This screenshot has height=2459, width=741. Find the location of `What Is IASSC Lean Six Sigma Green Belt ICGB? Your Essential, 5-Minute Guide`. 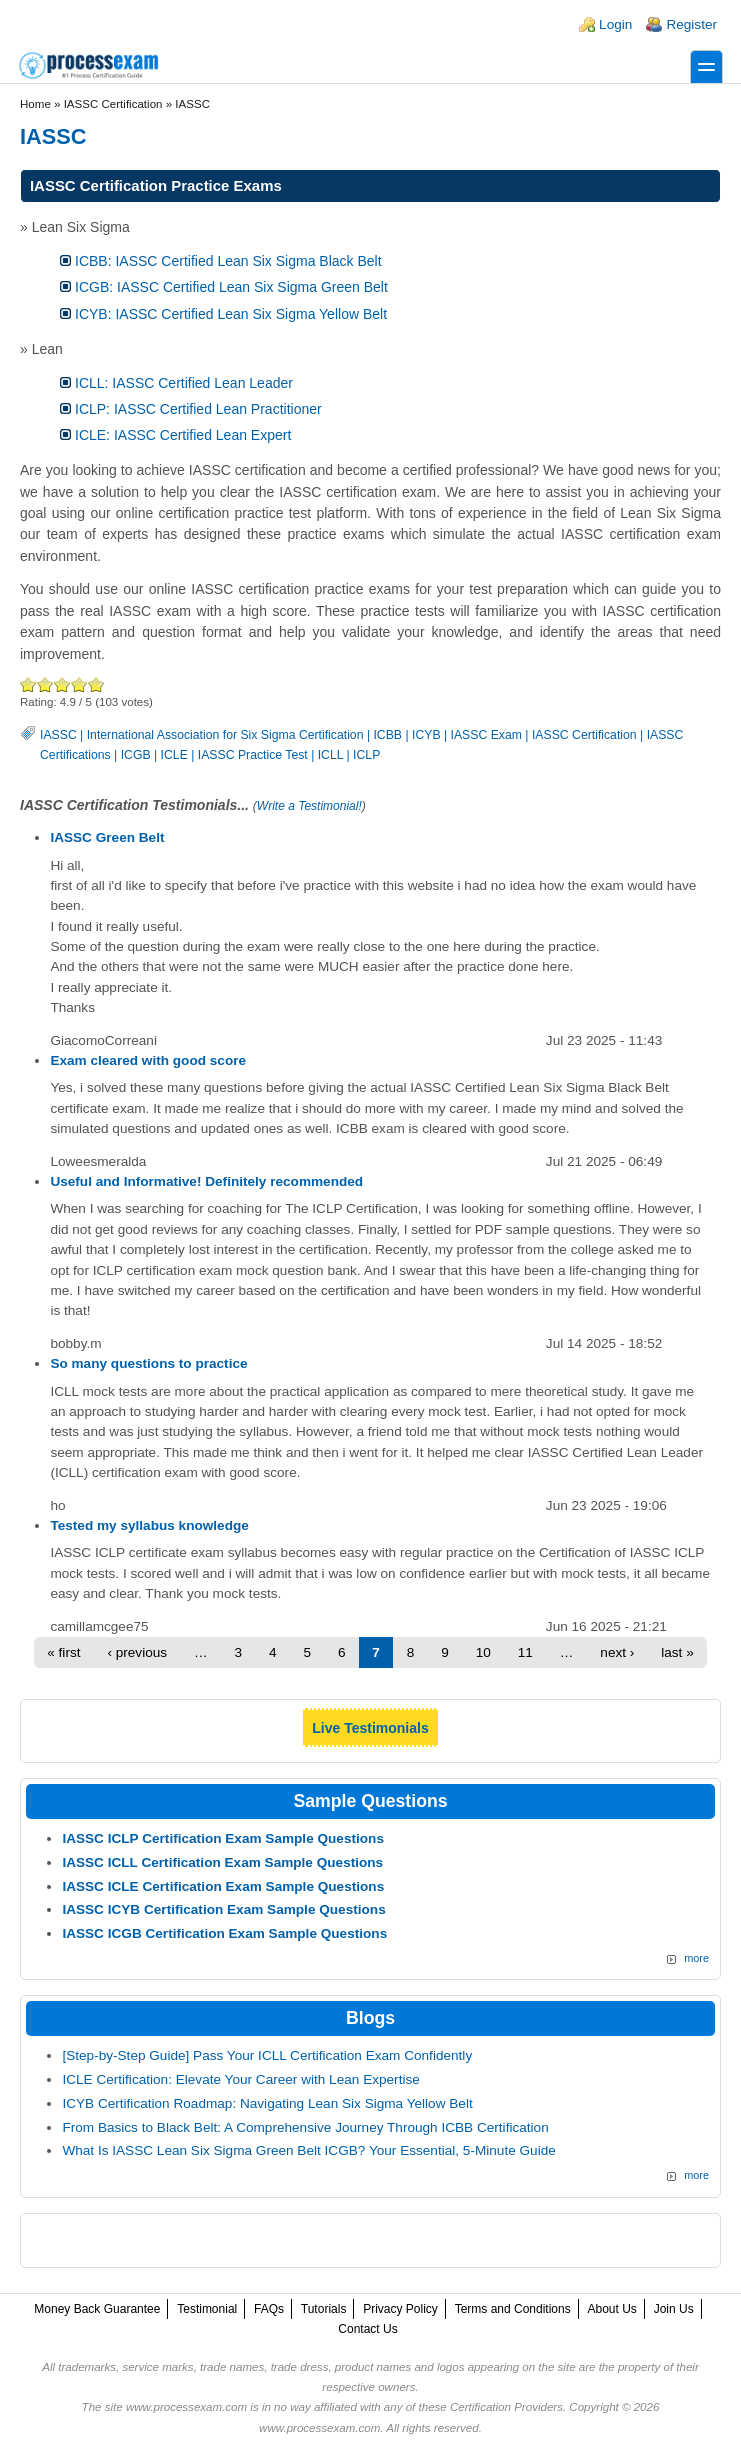

What Is IASSC Lean Six Sigma Green Belt ICGB? Your Essential, 5-Minute Guide is located at coordinates (308, 2150).